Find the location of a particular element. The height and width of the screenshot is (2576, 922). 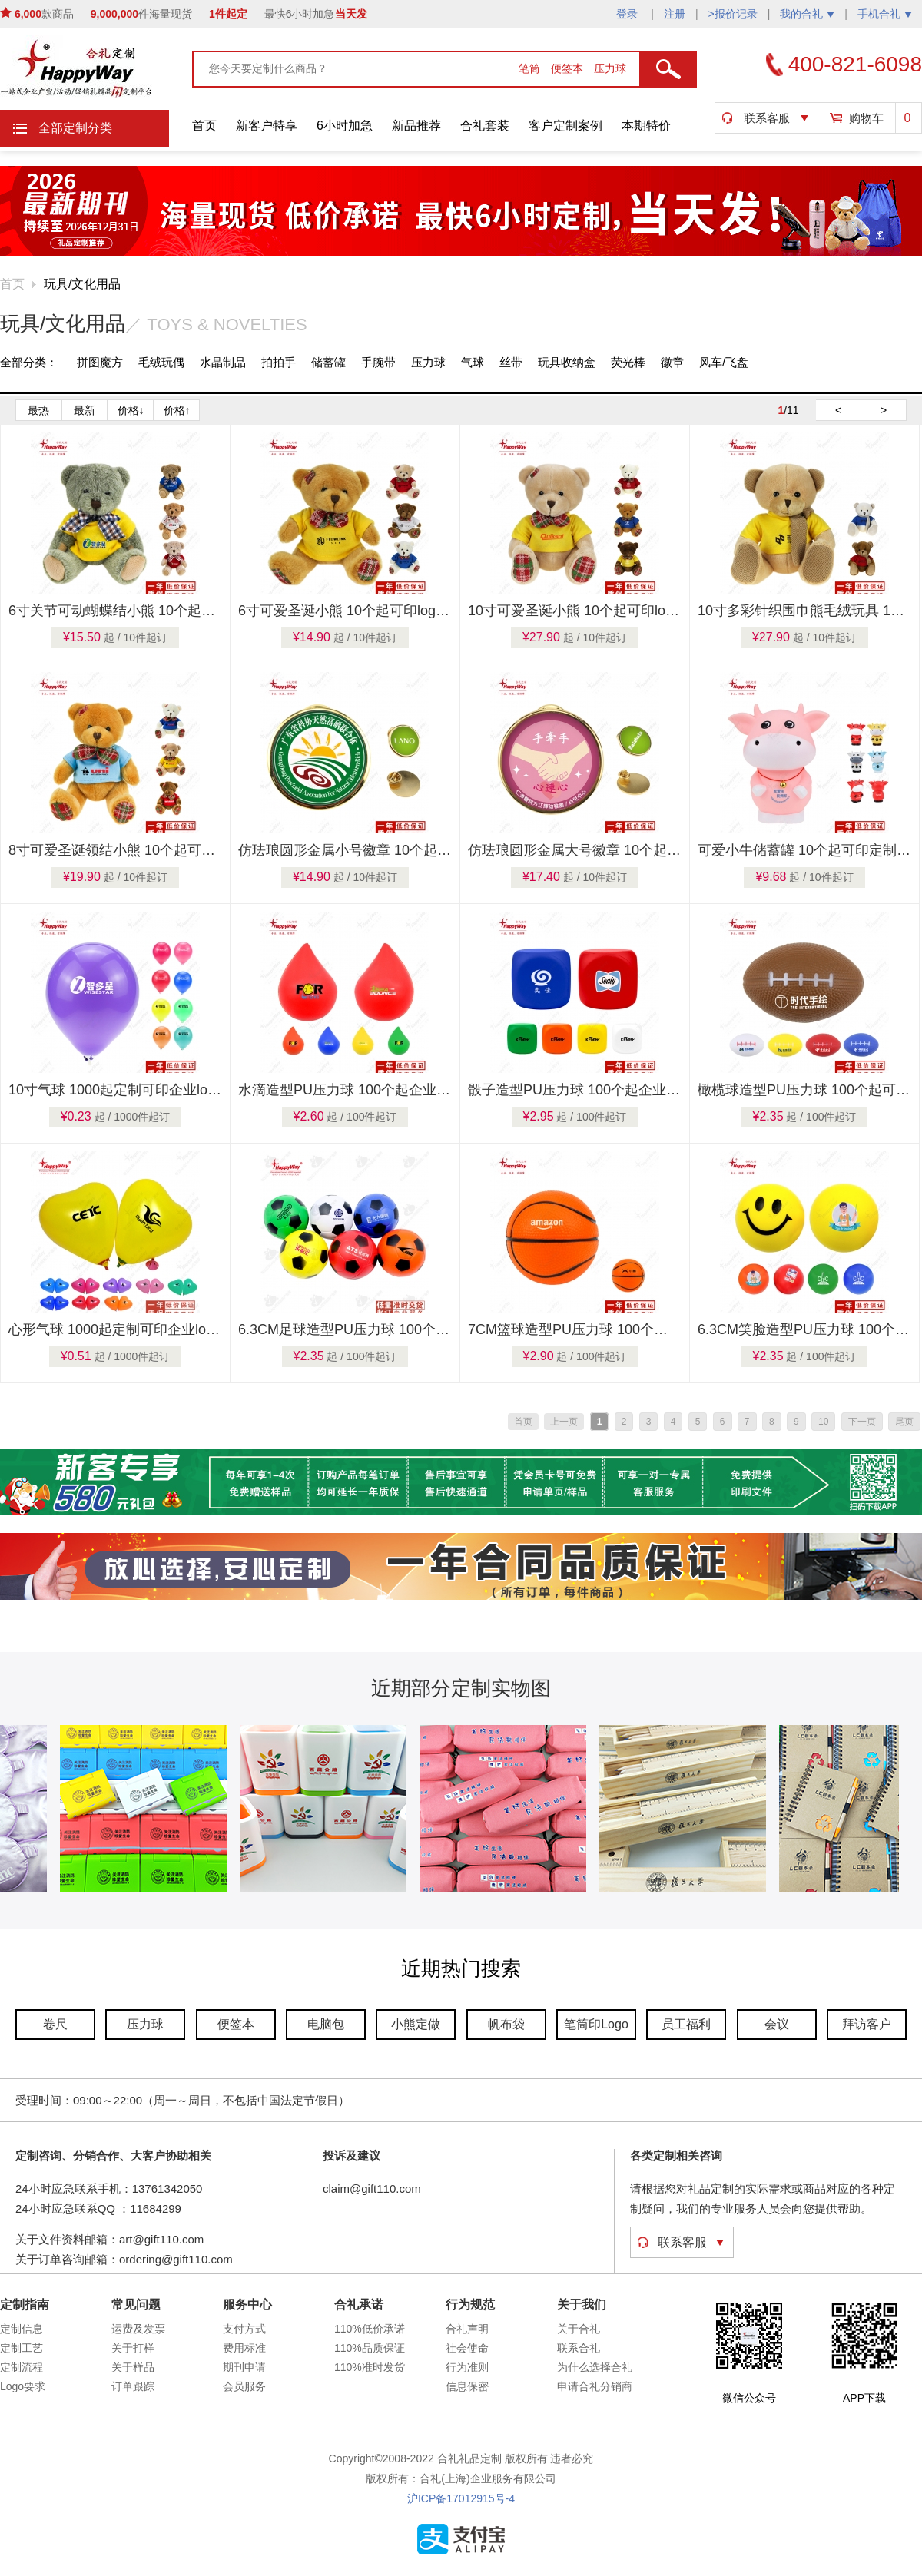

>报价记录 is located at coordinates (733, 14).